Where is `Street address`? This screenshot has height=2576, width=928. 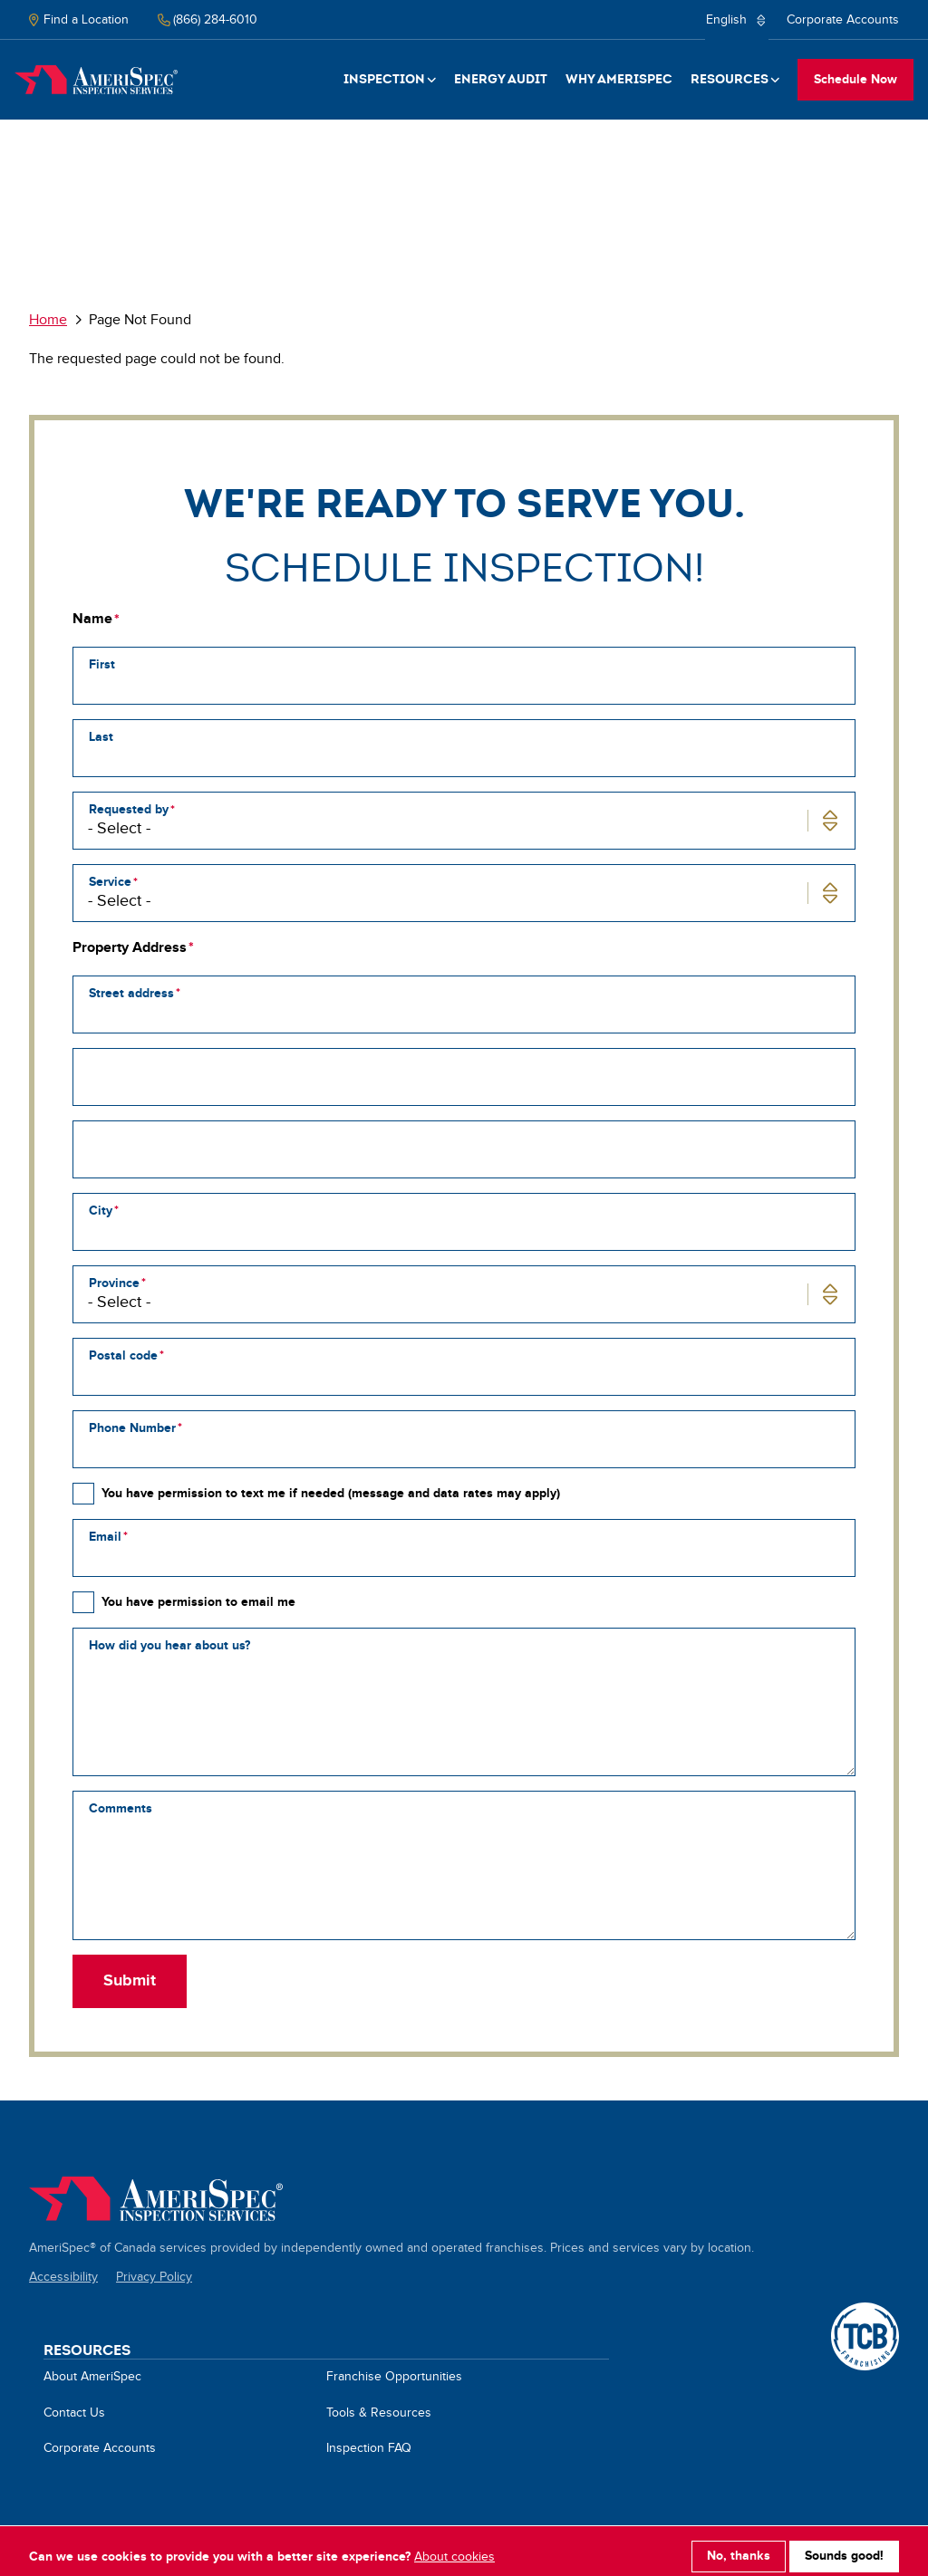 Street address is located at coordinates (131, 993).